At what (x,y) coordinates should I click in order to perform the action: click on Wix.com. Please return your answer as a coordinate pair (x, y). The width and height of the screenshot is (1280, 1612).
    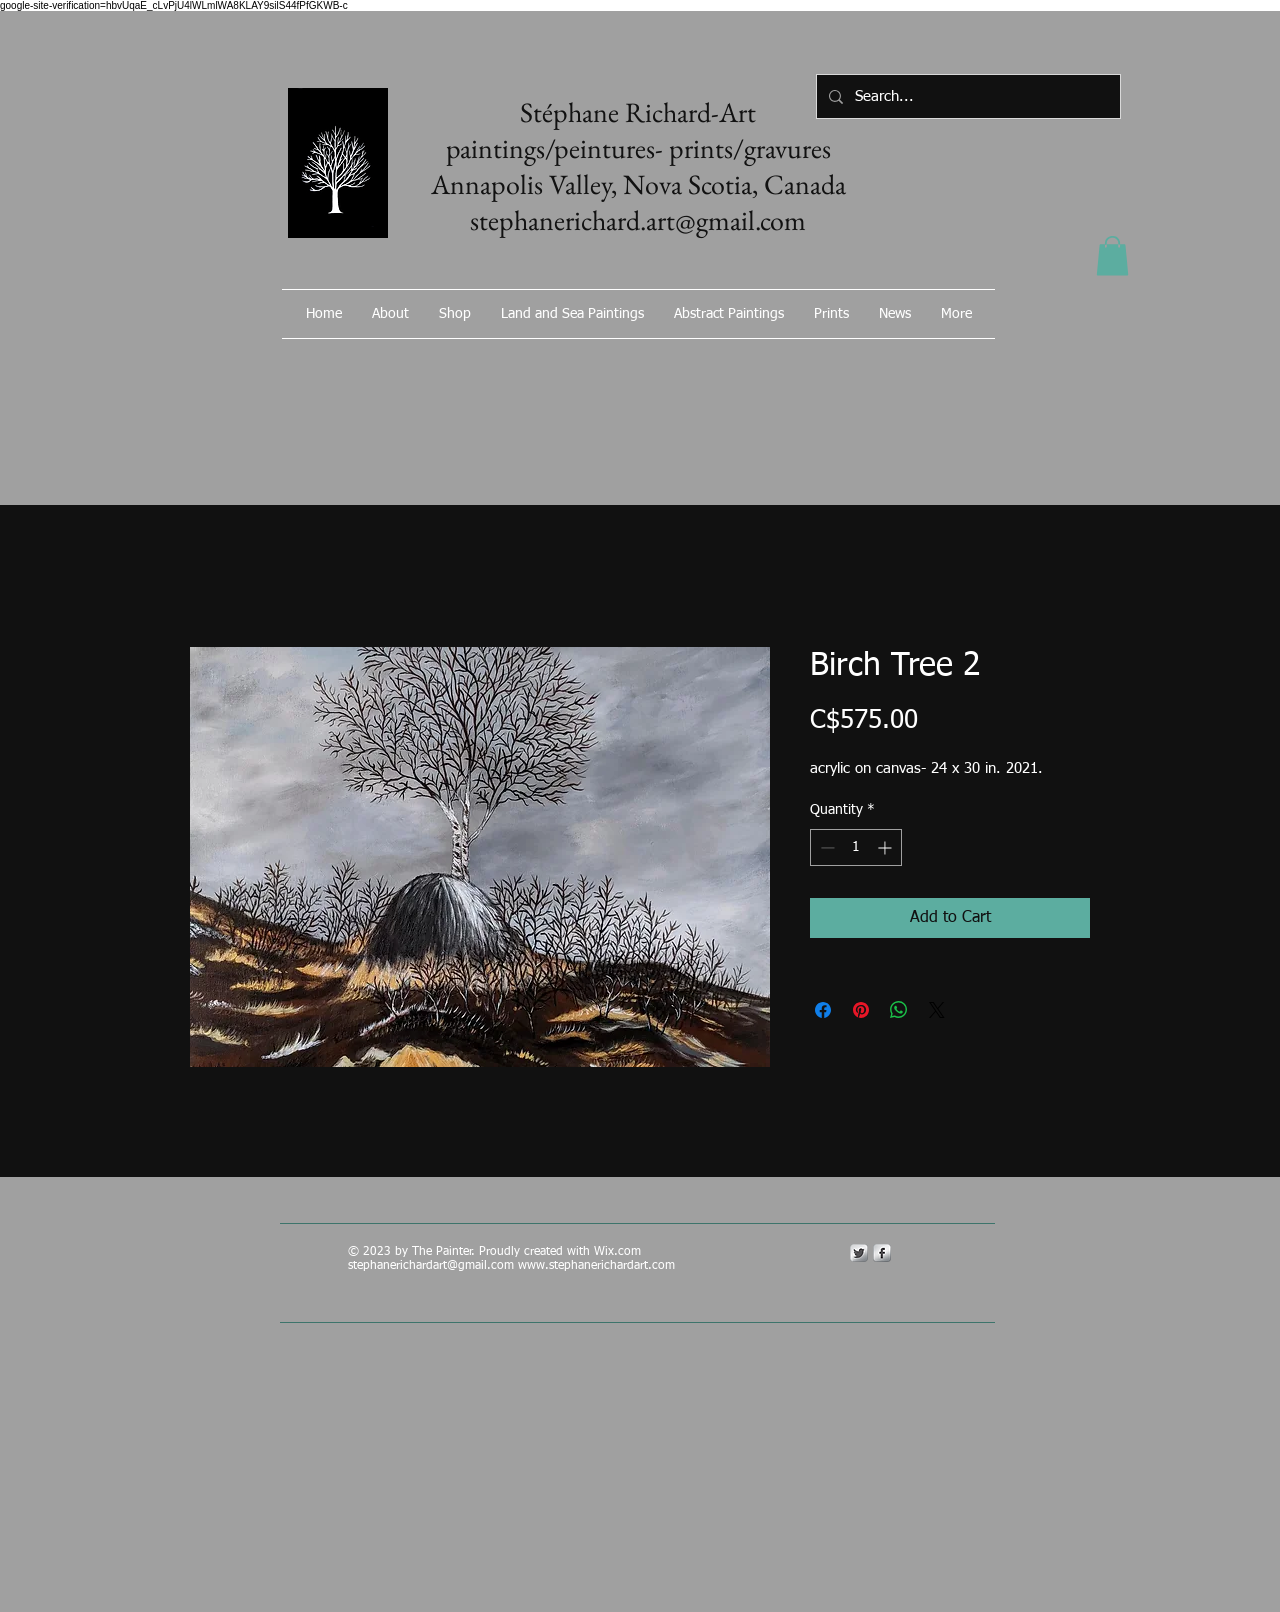
    Looking at the image, I should click on (619, 1252).